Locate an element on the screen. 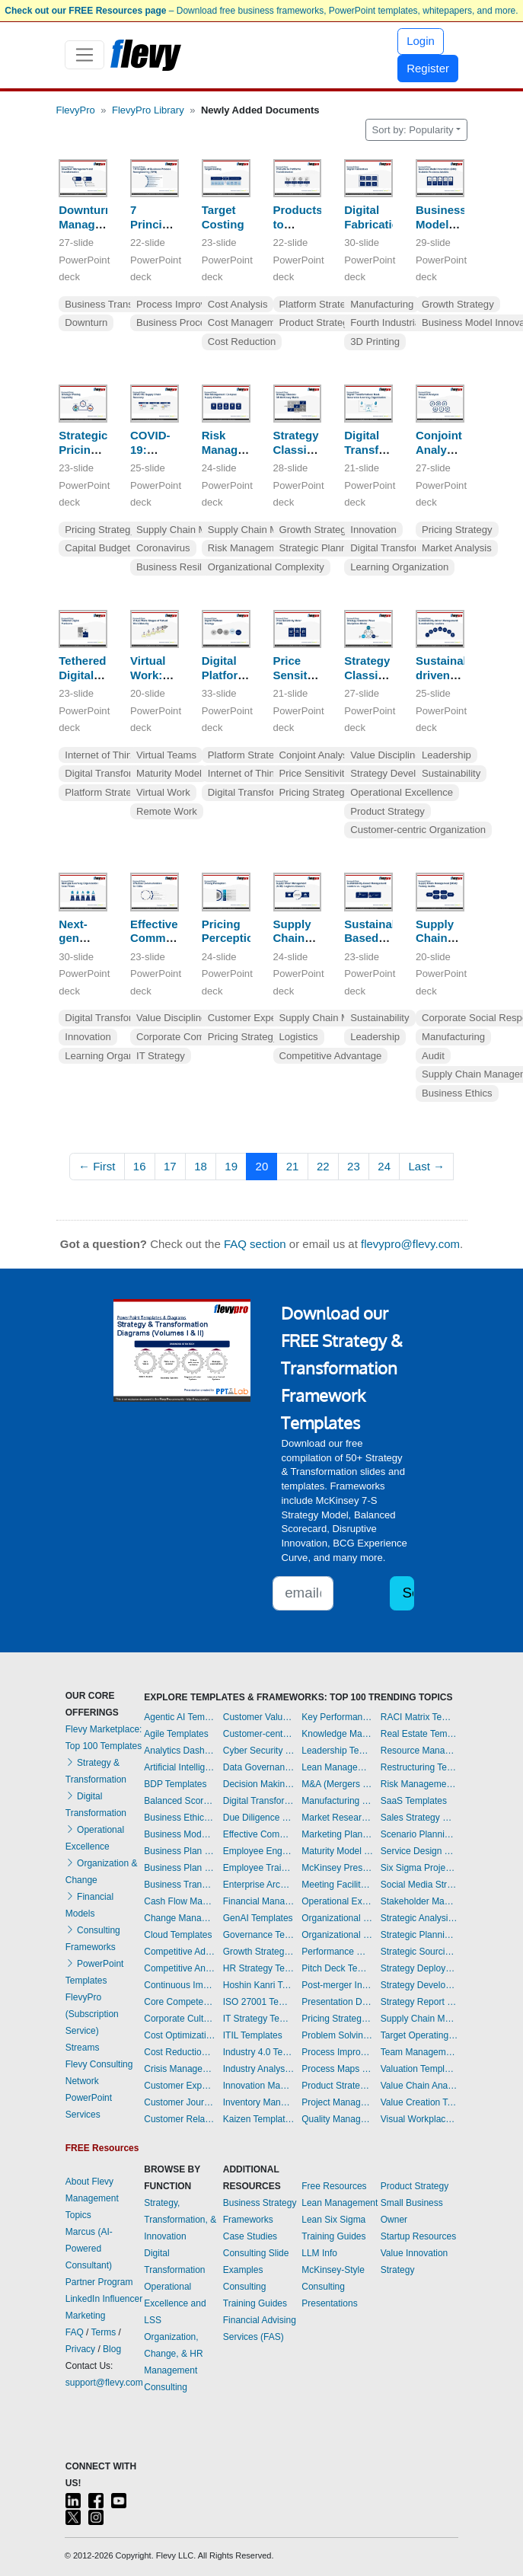 The width and height of the screenshot is (523, 2576). Lean Management Templates is located at coordinates (337, 1767).